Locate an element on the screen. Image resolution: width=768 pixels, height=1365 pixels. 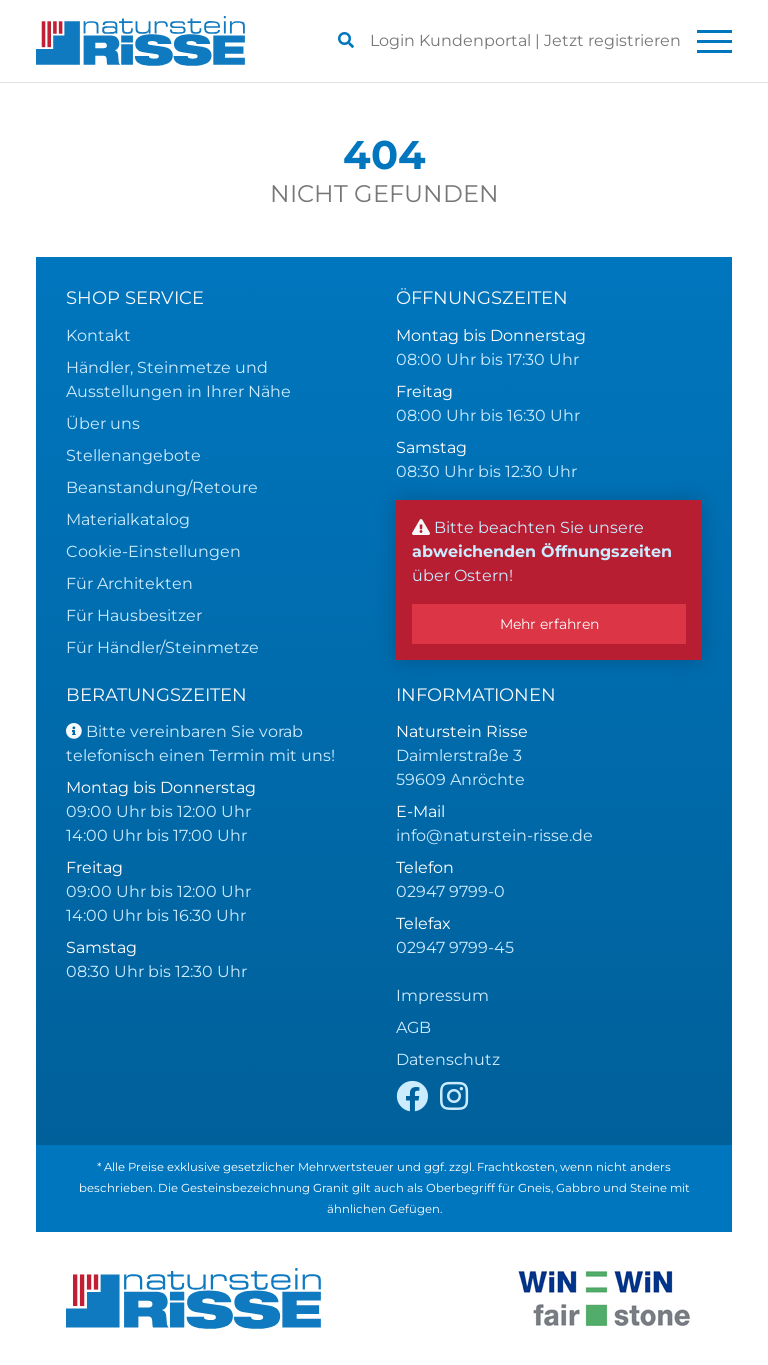
[Toggle navigation] is located at coordinates (714, 41).